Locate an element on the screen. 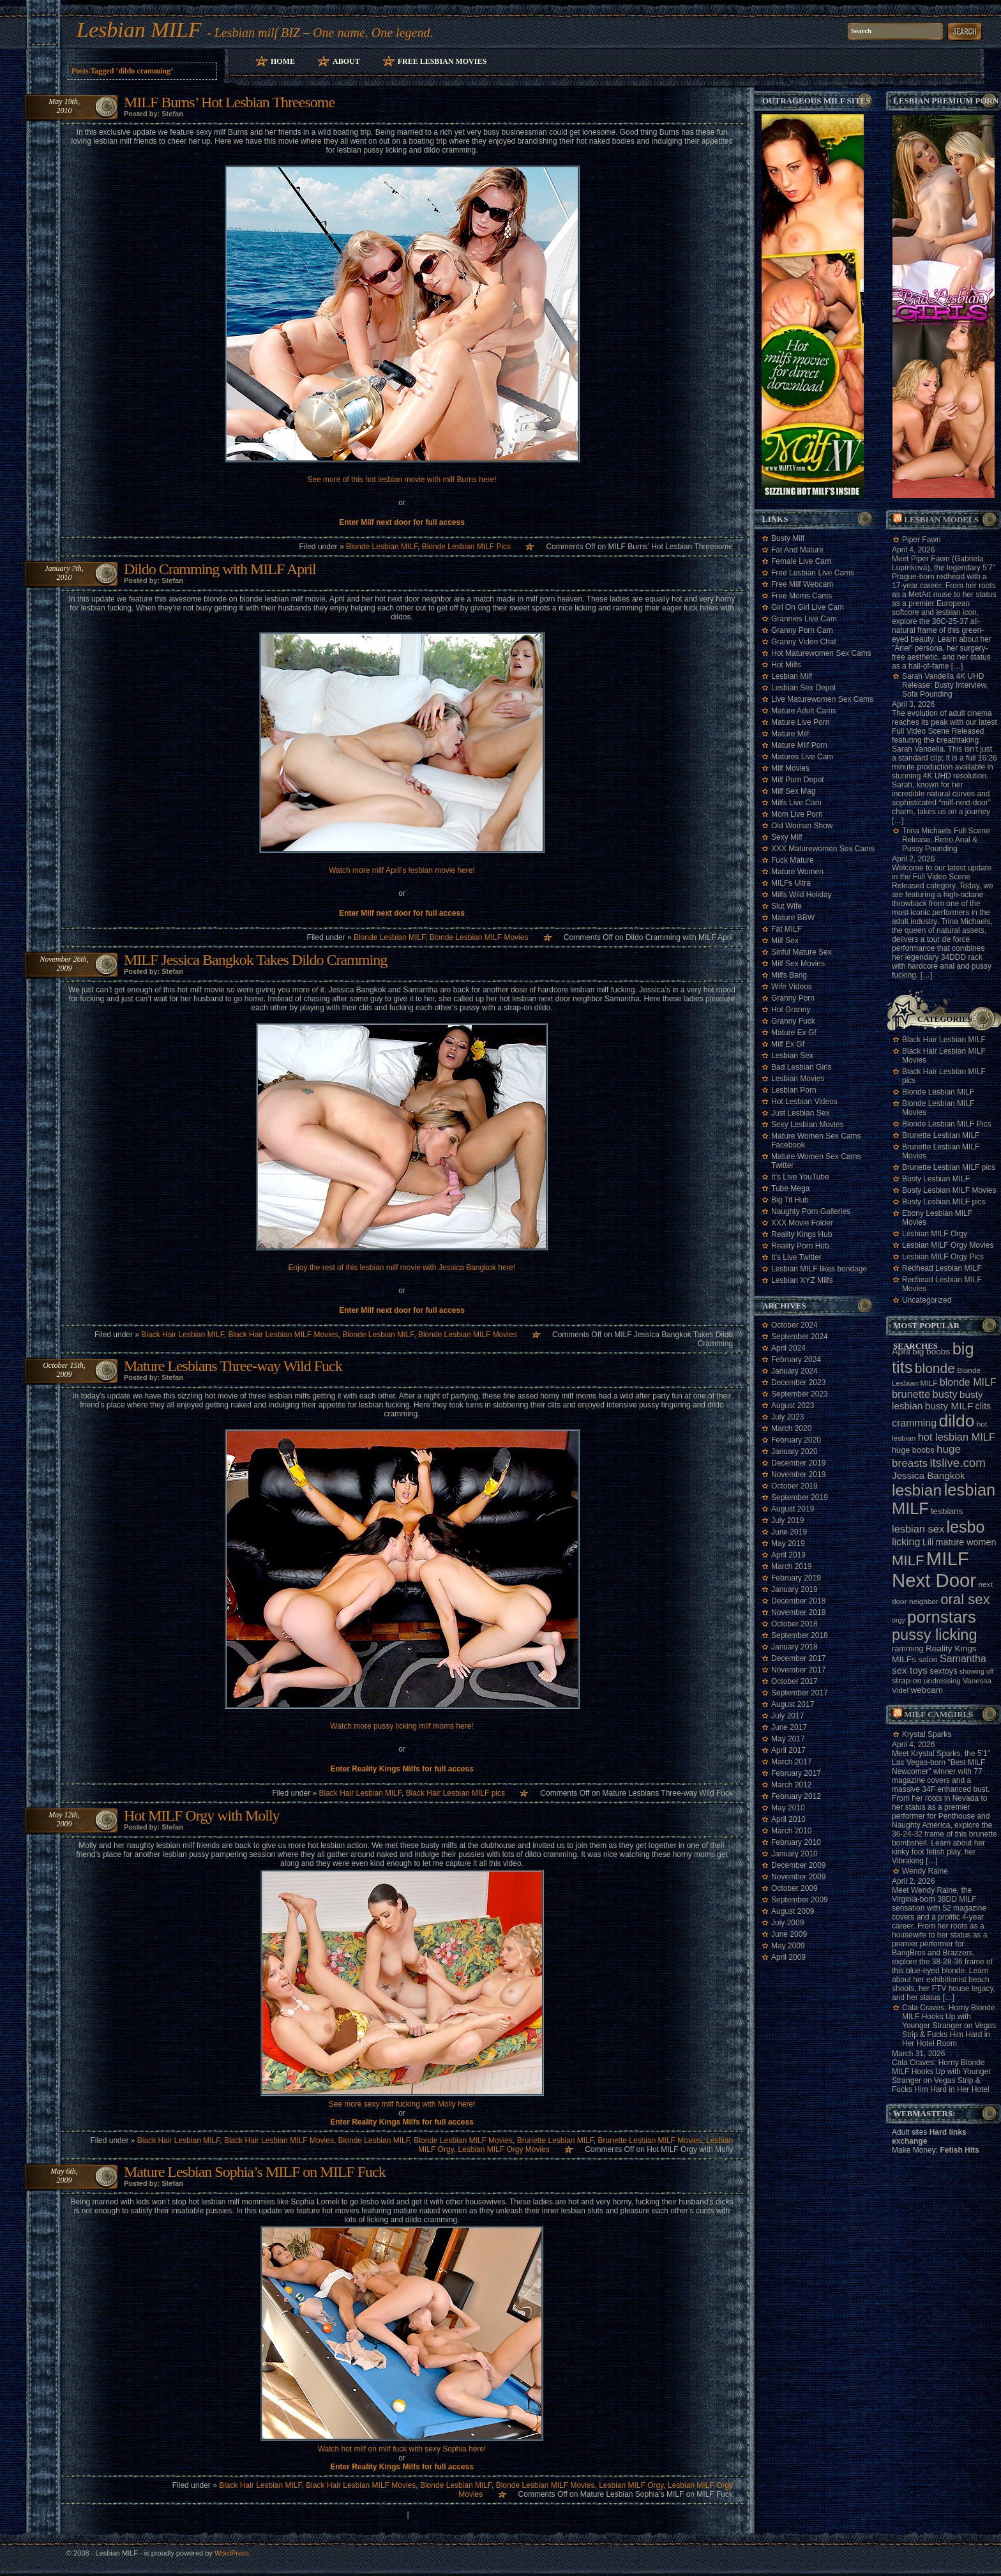  December 2017 is located at coordinates (798, 1658).